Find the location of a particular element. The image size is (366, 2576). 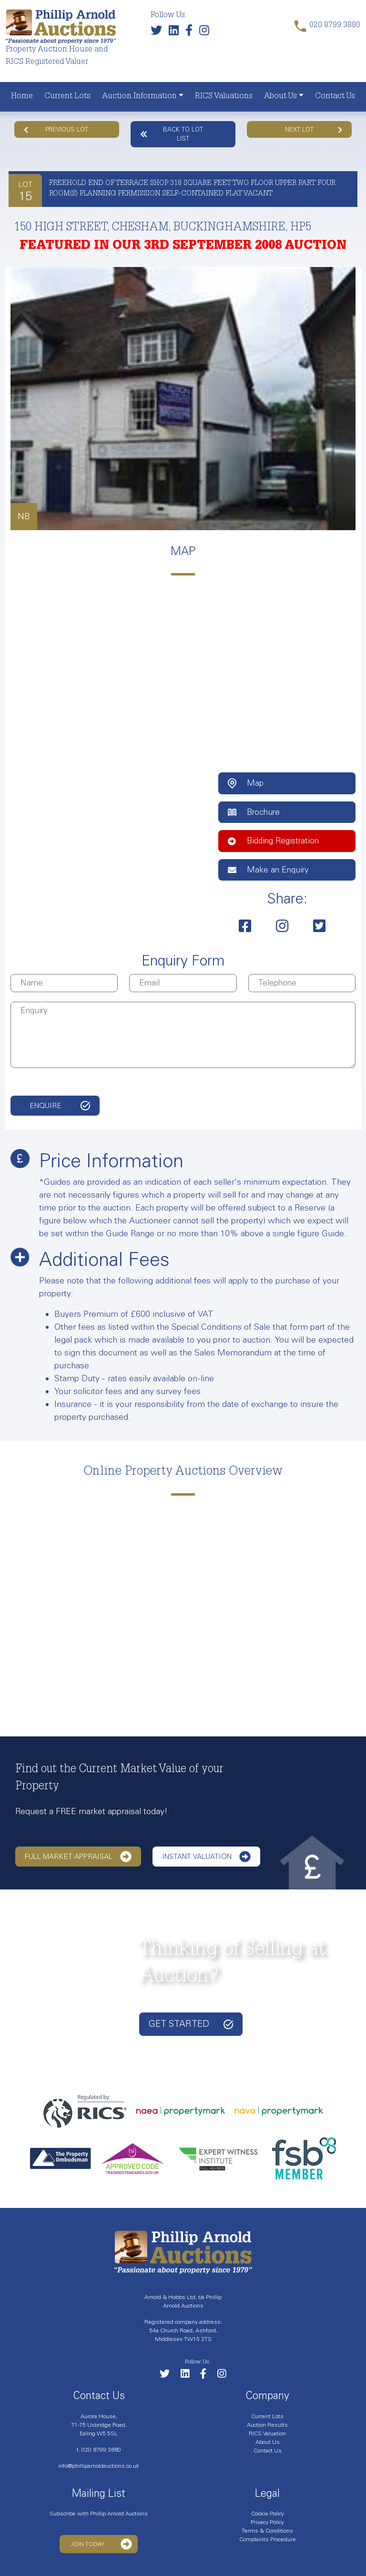

Contact Us is located at coordinates (335, 96).